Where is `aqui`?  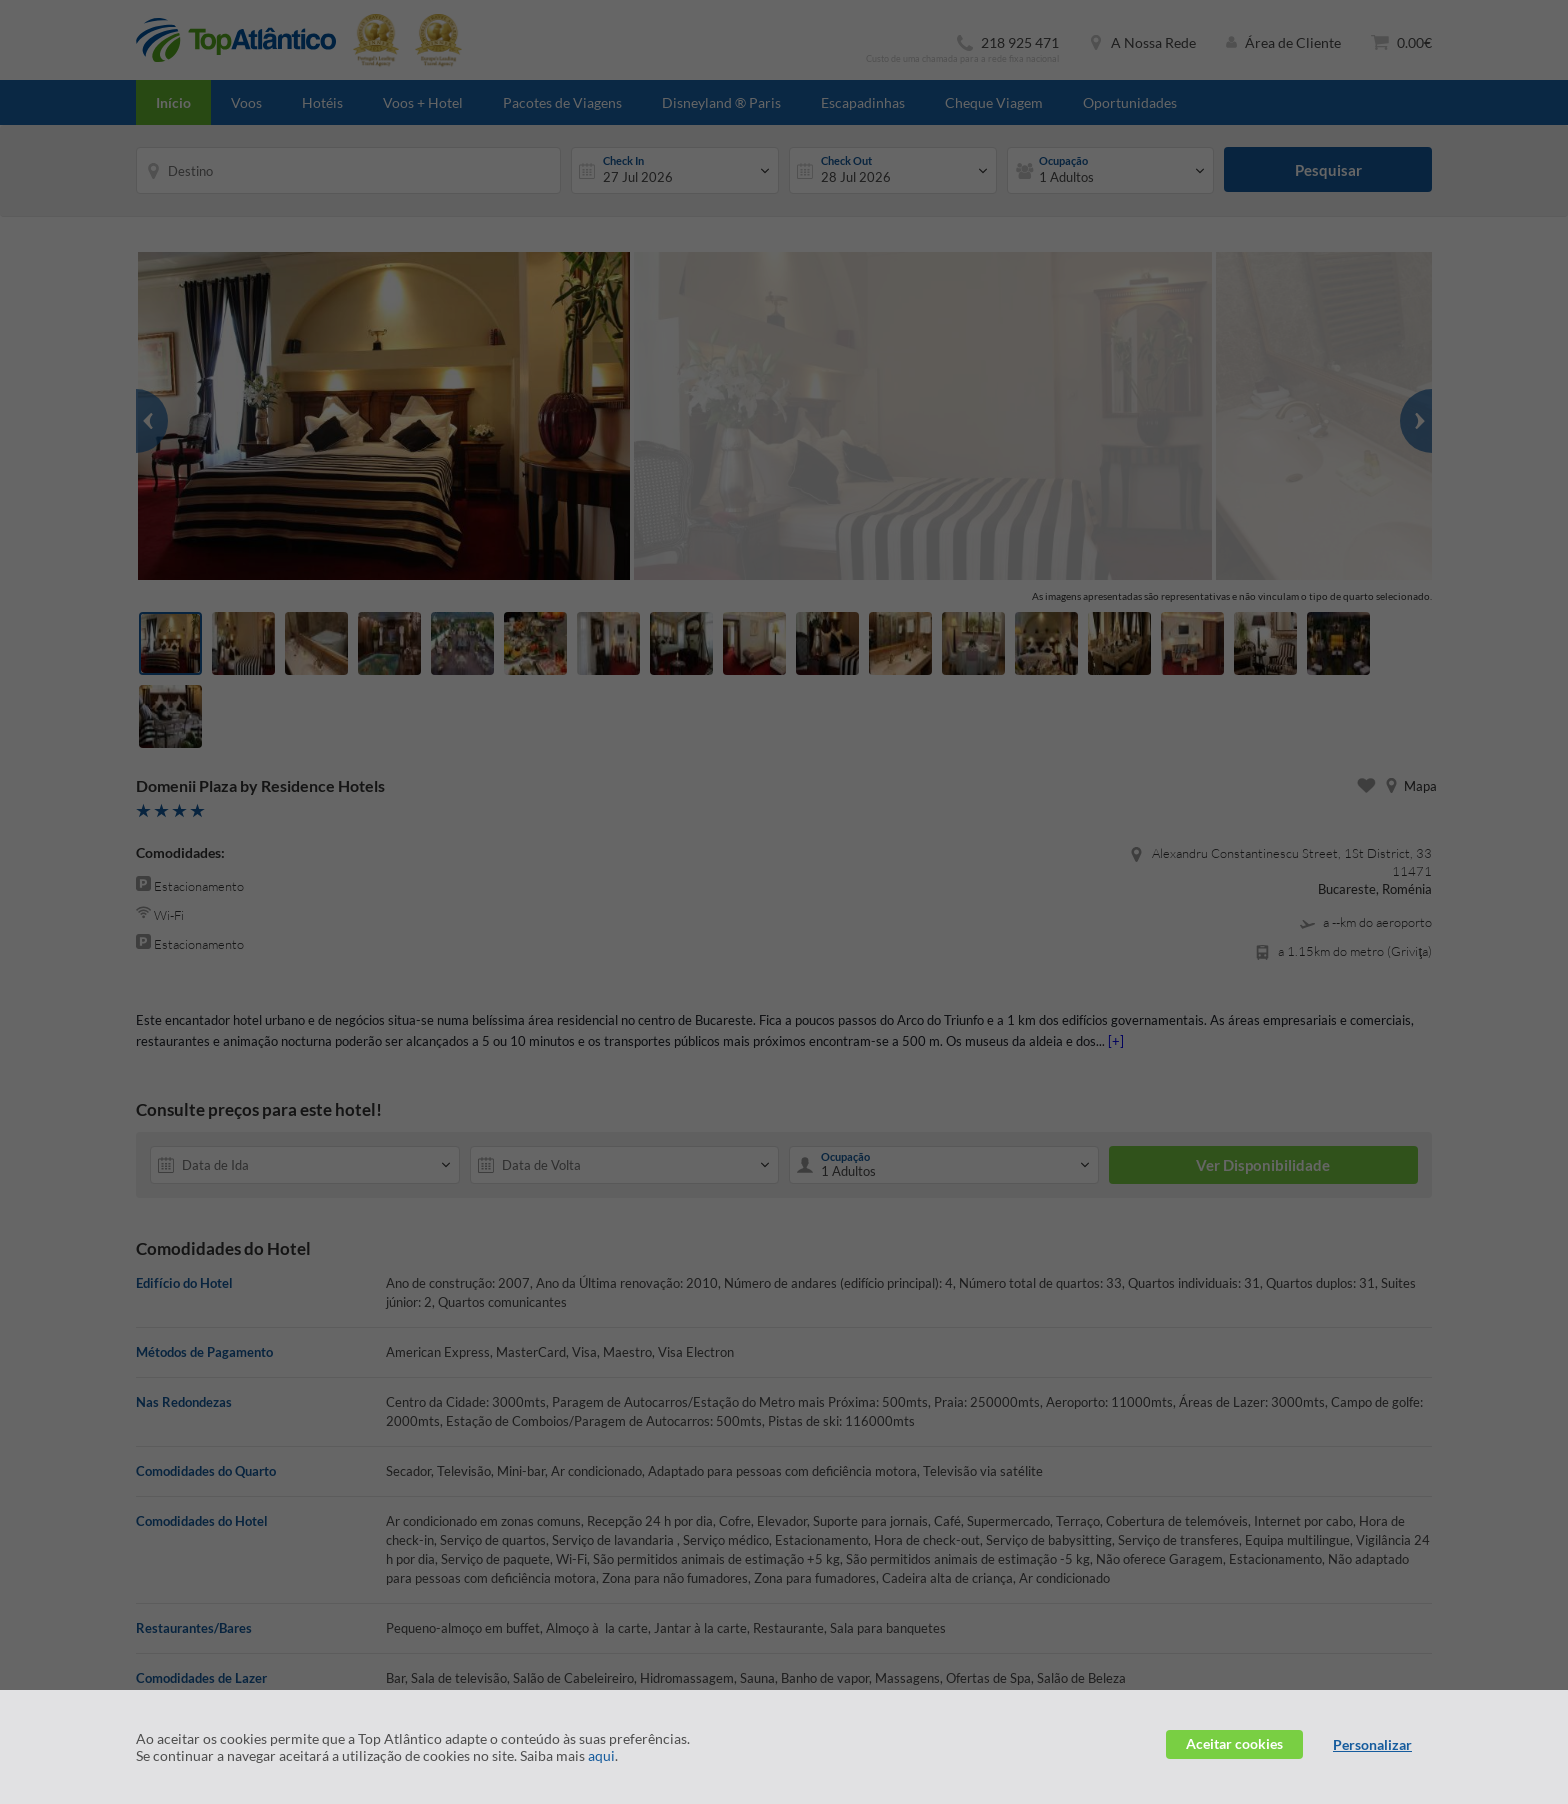 aqui is located at coordinates (601, 1755).